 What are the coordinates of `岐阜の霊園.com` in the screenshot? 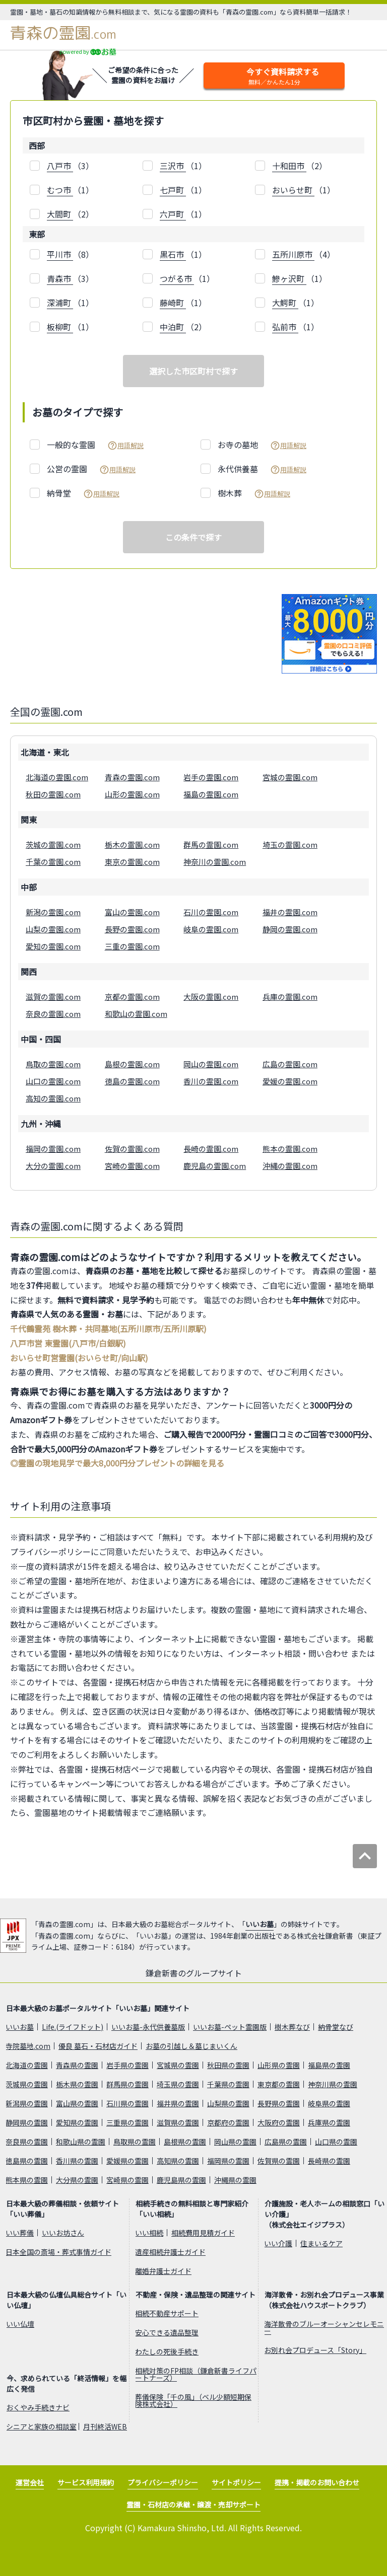 It's located at (210, 929).